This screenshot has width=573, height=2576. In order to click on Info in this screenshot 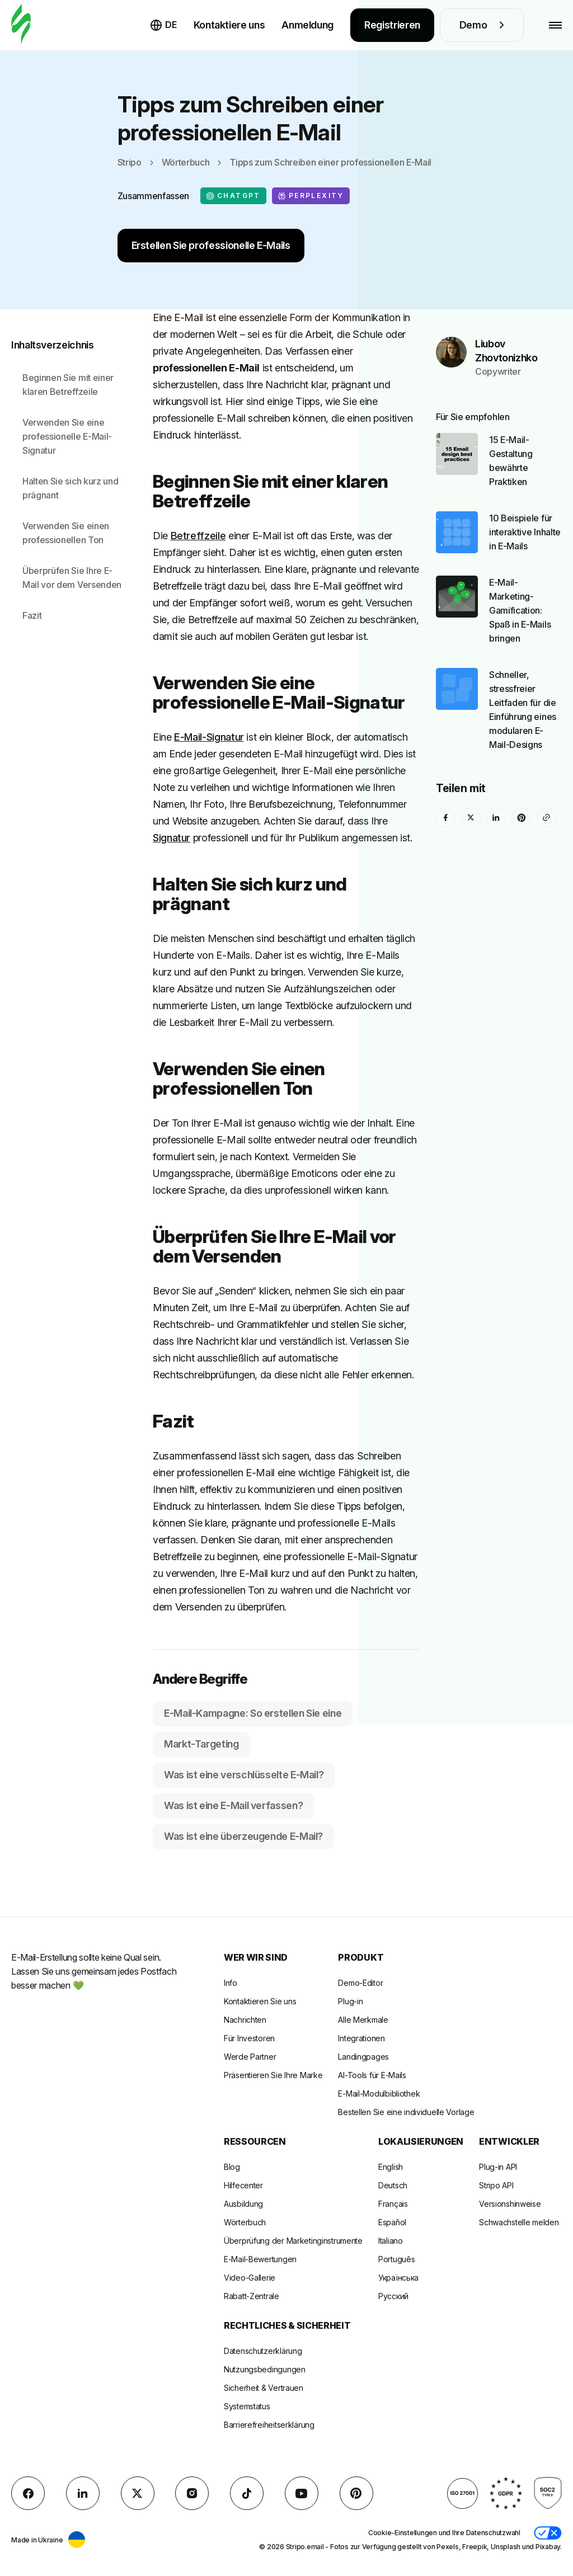, I will do `click(230, 1983)`.